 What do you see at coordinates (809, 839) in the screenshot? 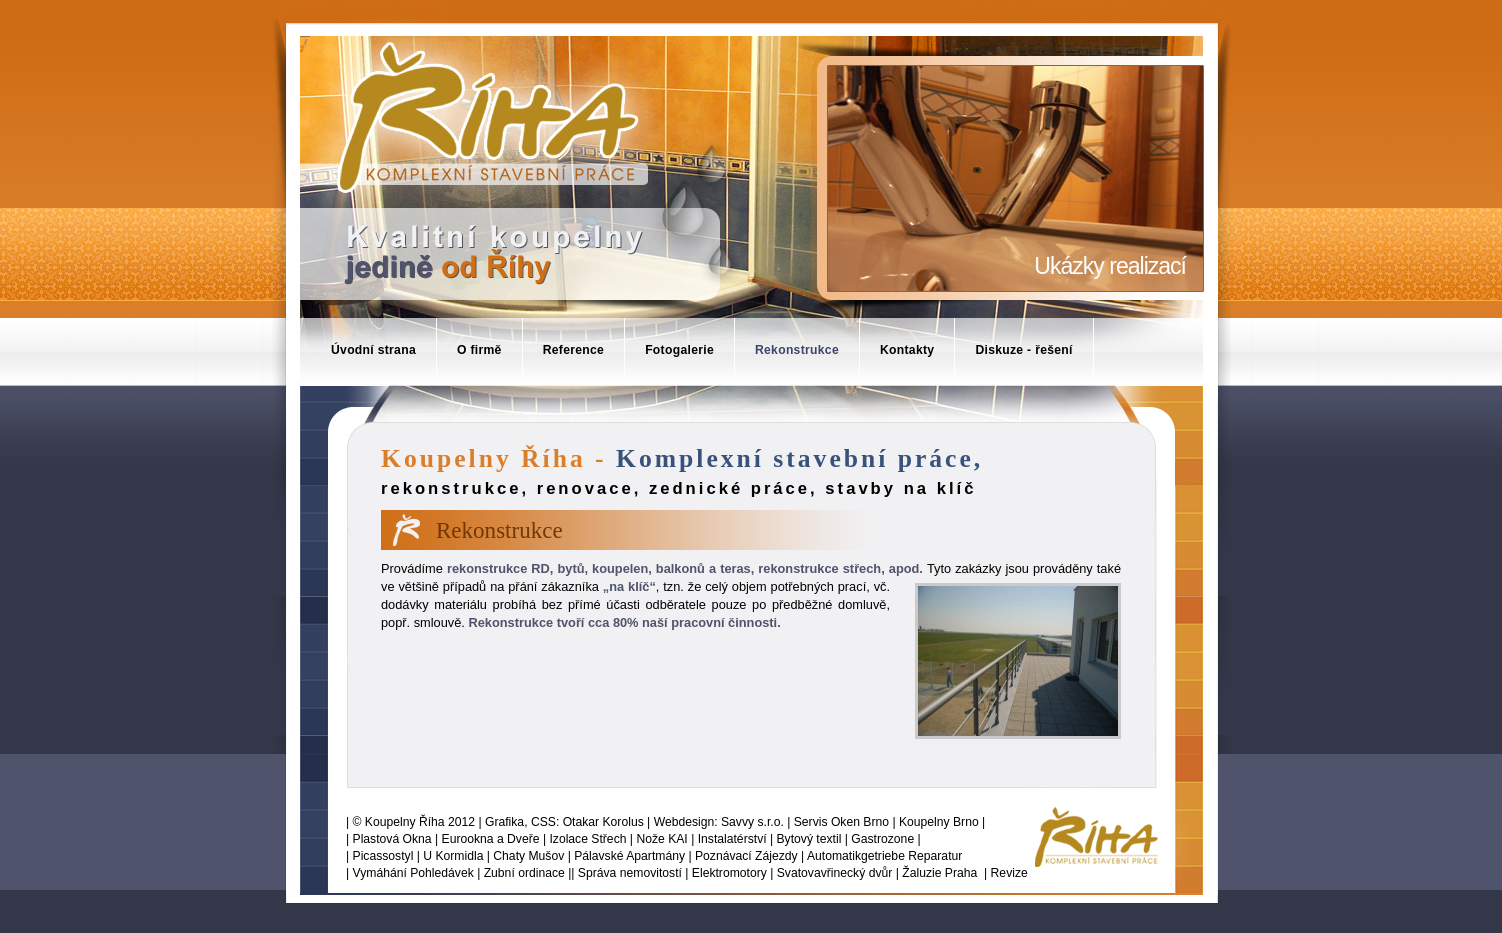
I see `Bytový textil` at bounding box center [809, 839].